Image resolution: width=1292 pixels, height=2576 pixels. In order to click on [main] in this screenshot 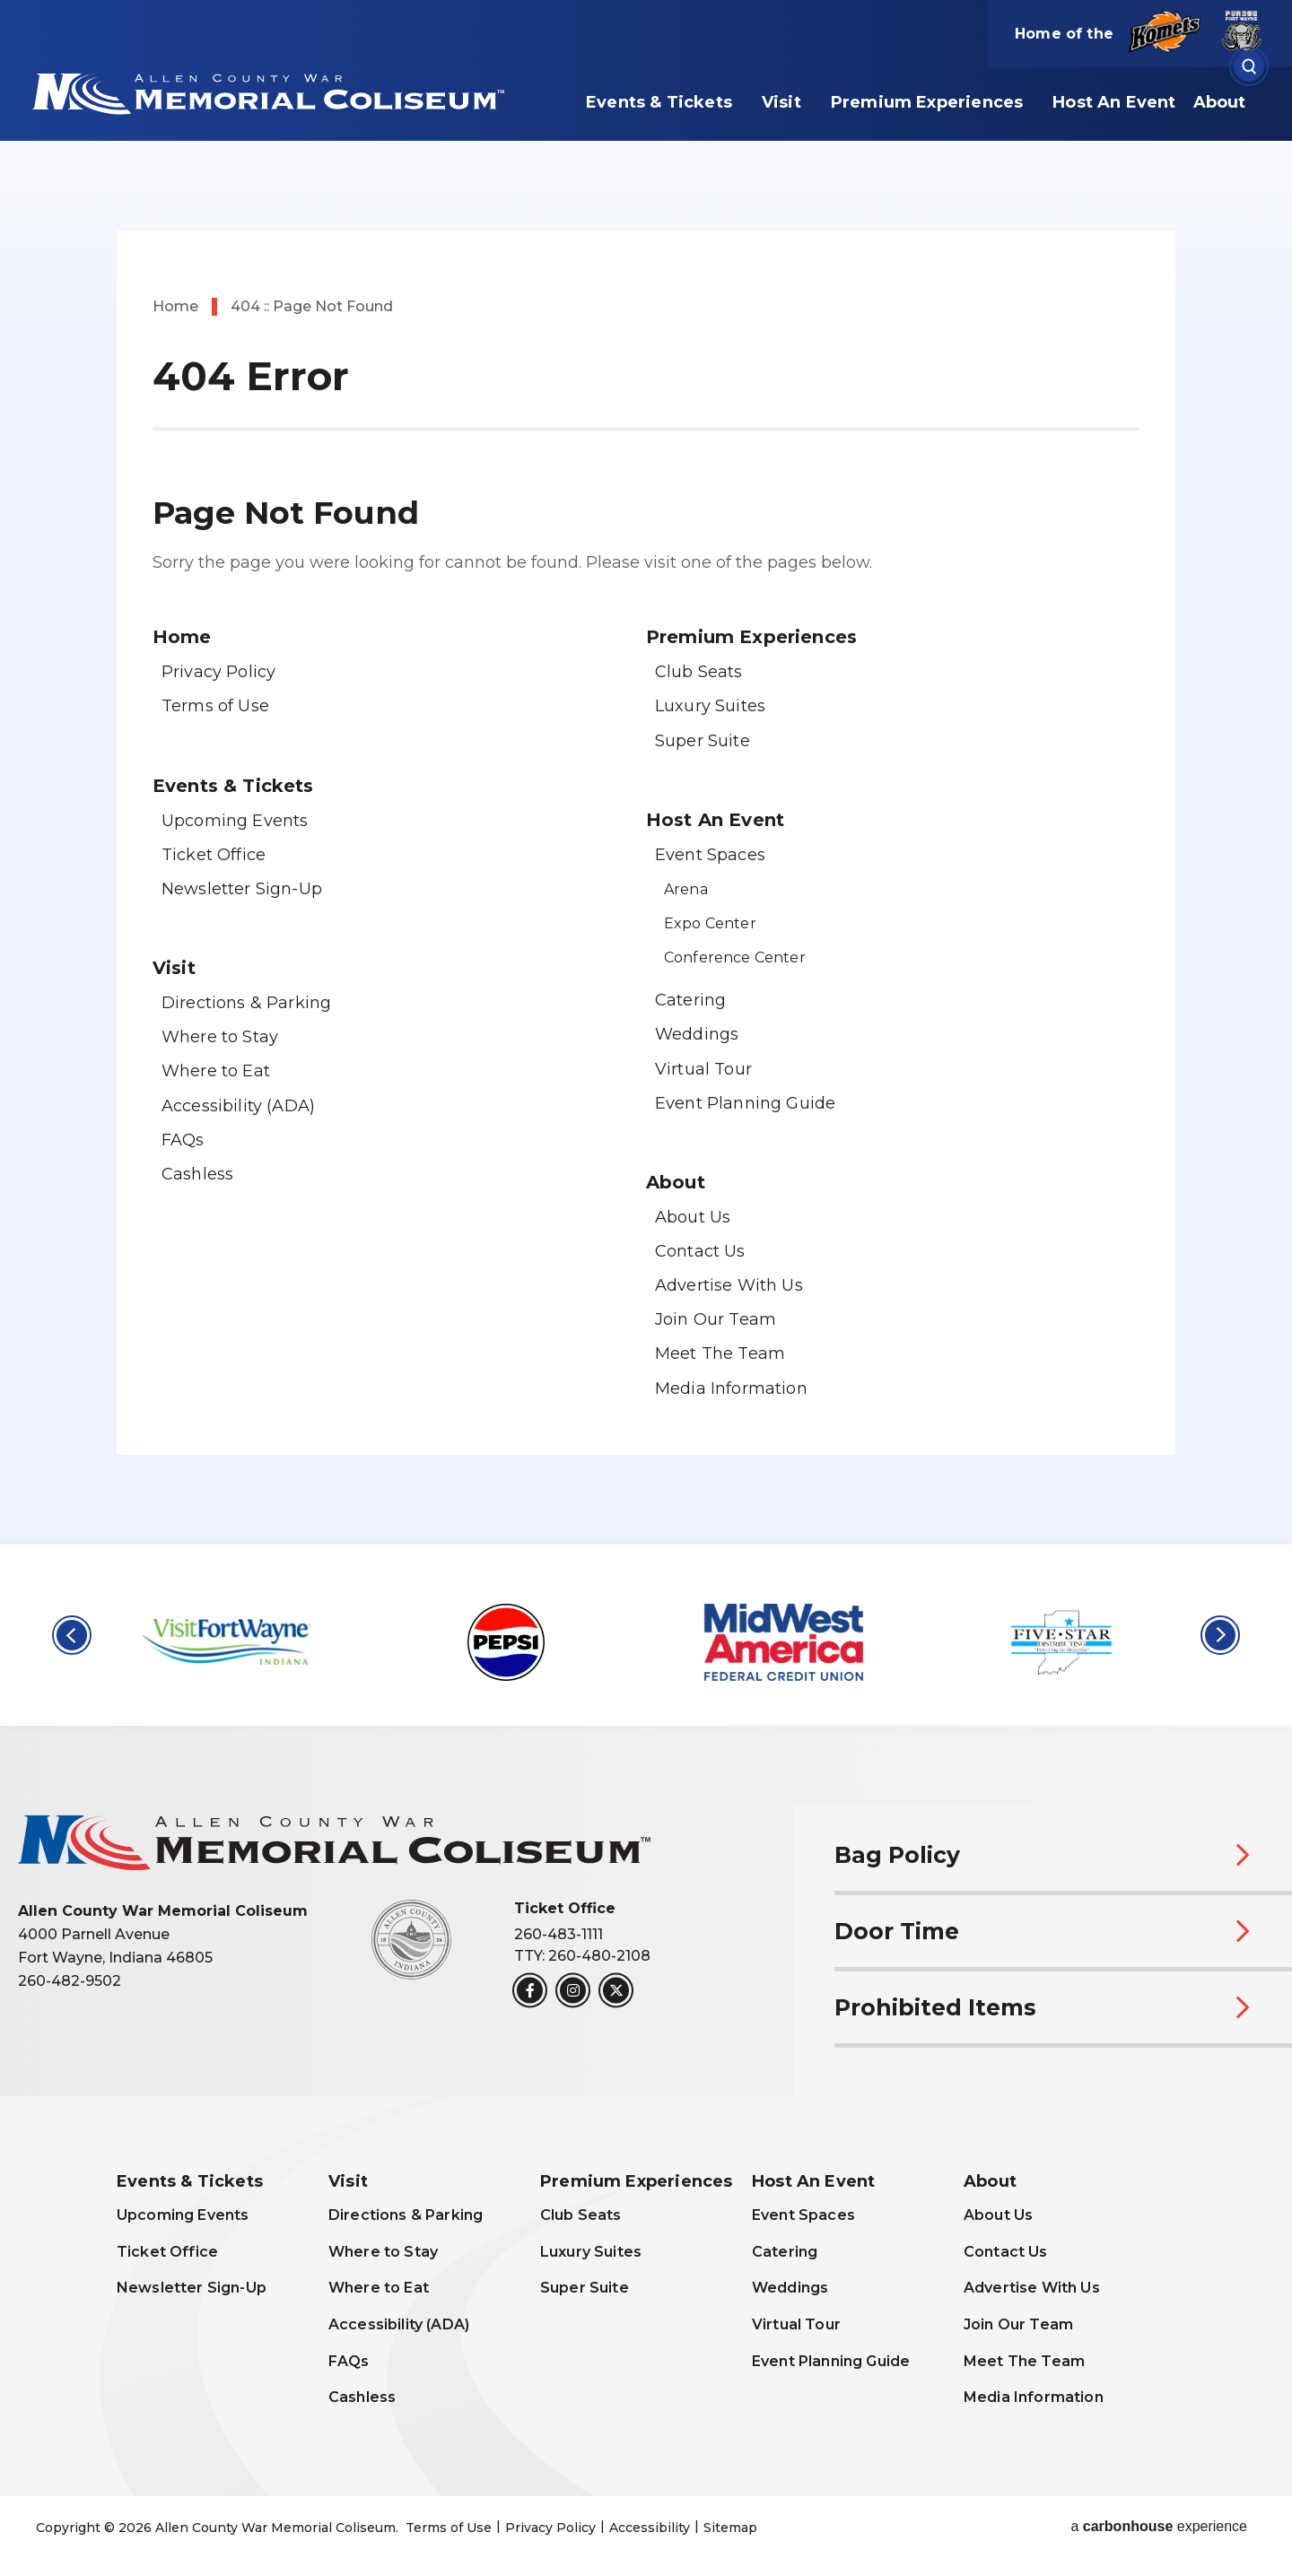, I will do `click(646, 772)`.